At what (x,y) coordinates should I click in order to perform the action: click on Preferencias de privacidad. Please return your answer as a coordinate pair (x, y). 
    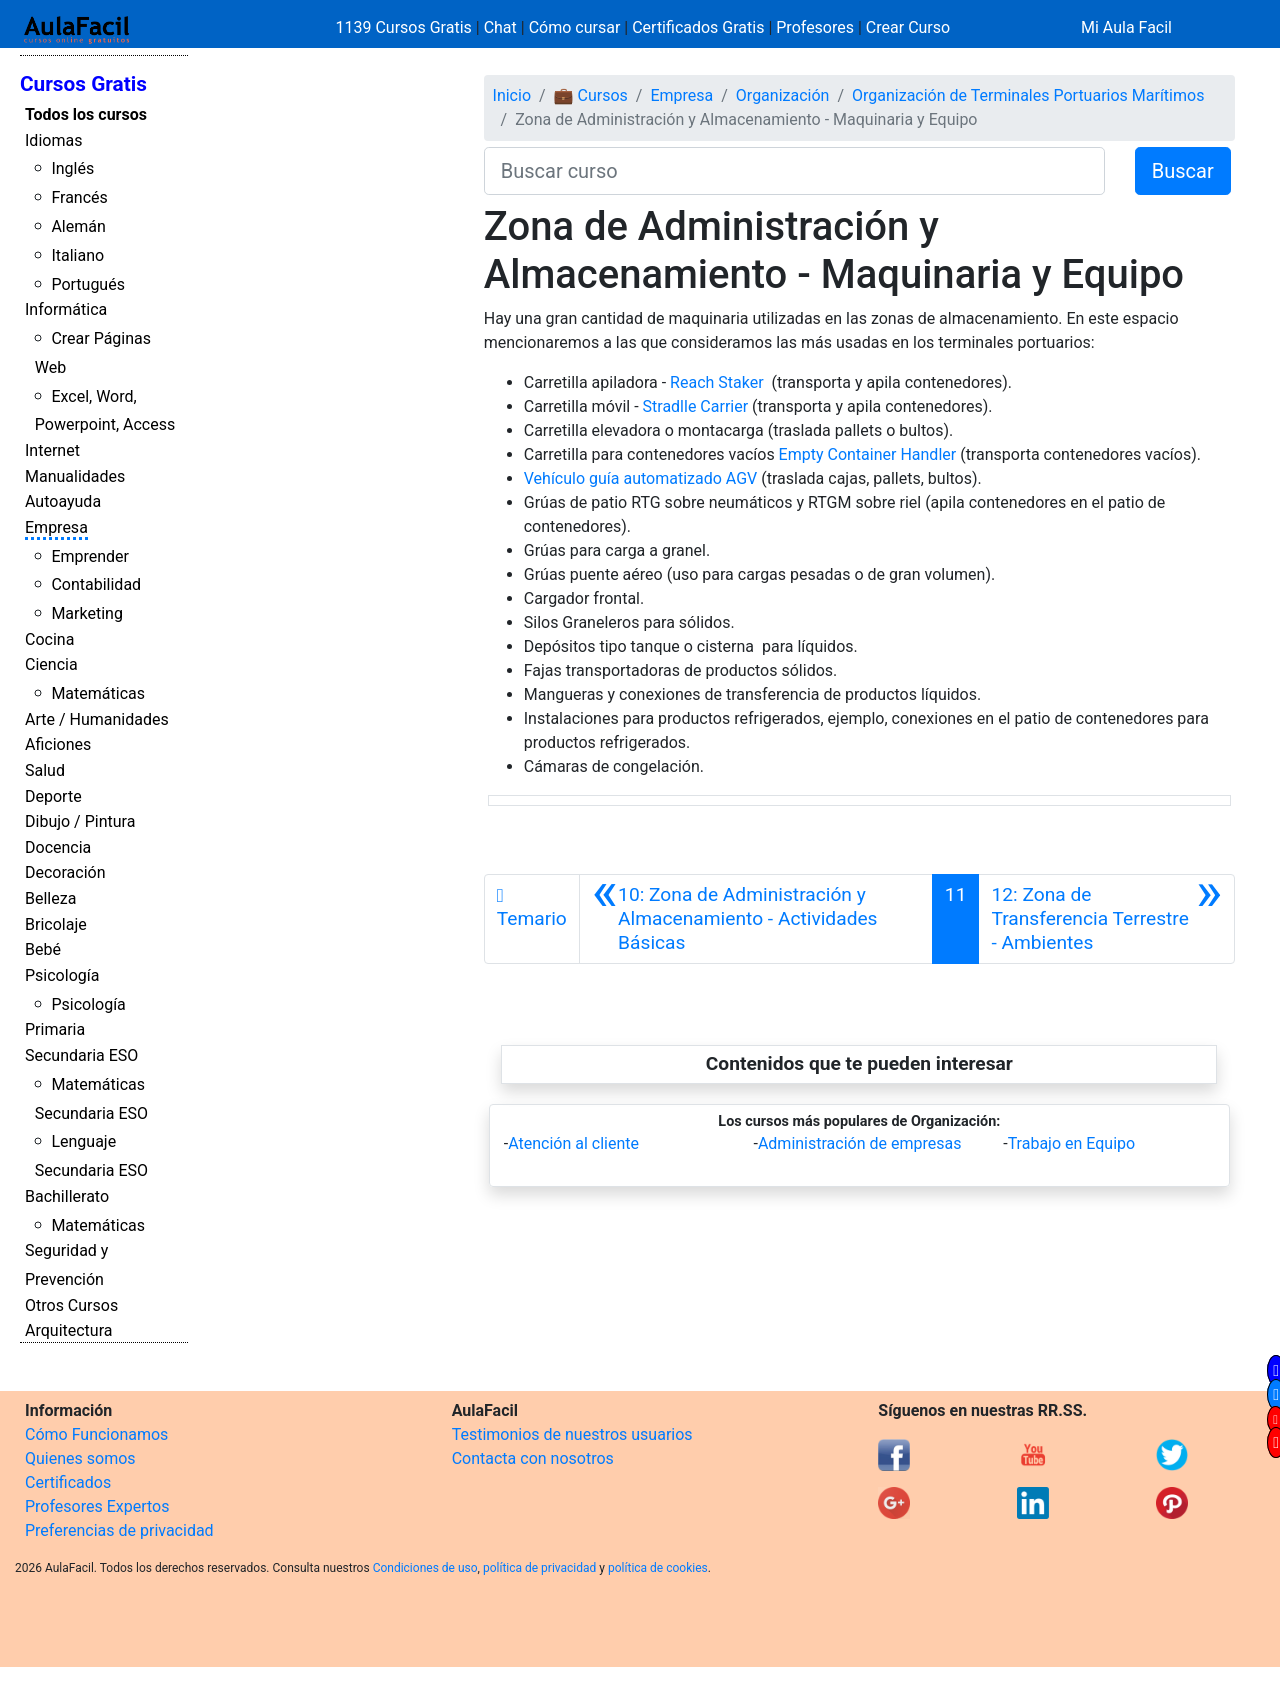
    Looking at the image, I should click on (119, 1530).